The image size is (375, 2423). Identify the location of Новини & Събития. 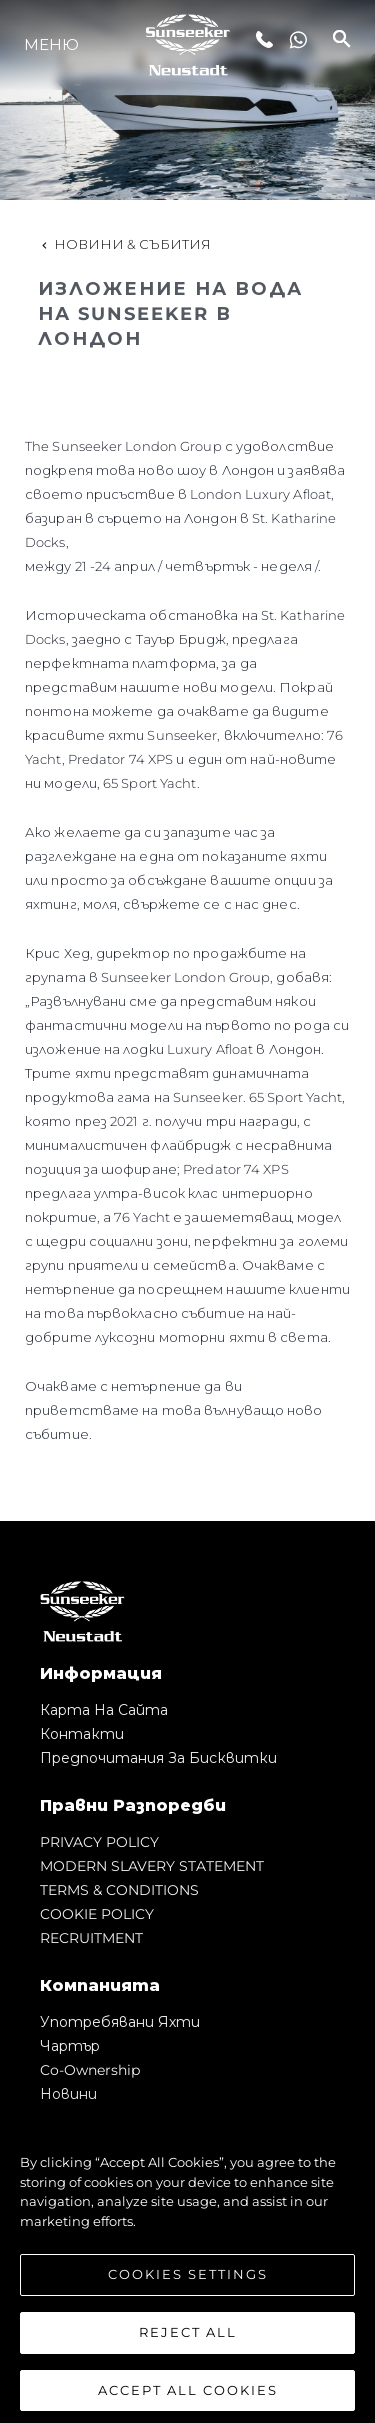
(124, 244).